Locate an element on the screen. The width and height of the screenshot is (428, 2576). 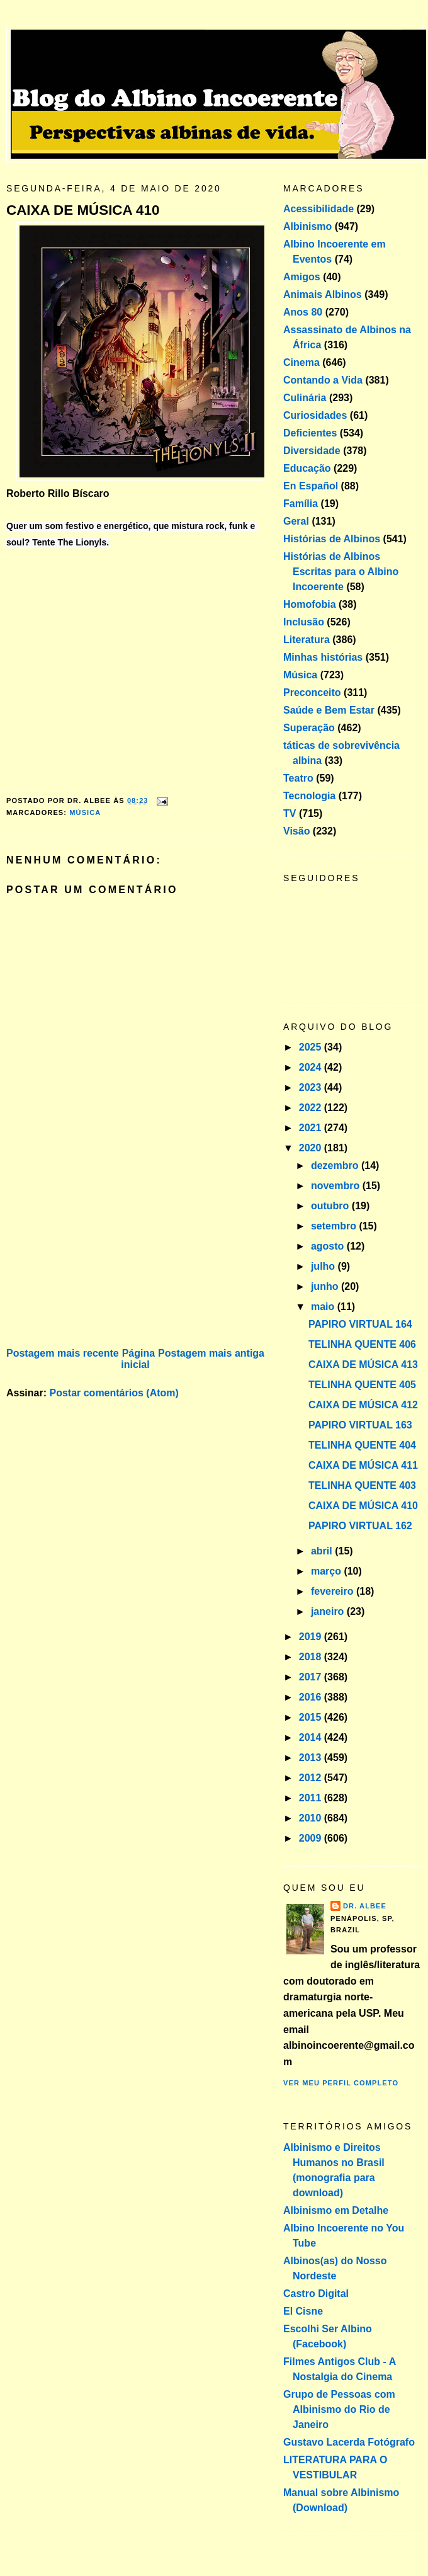
Culinária is located at coordinates (304, 397).